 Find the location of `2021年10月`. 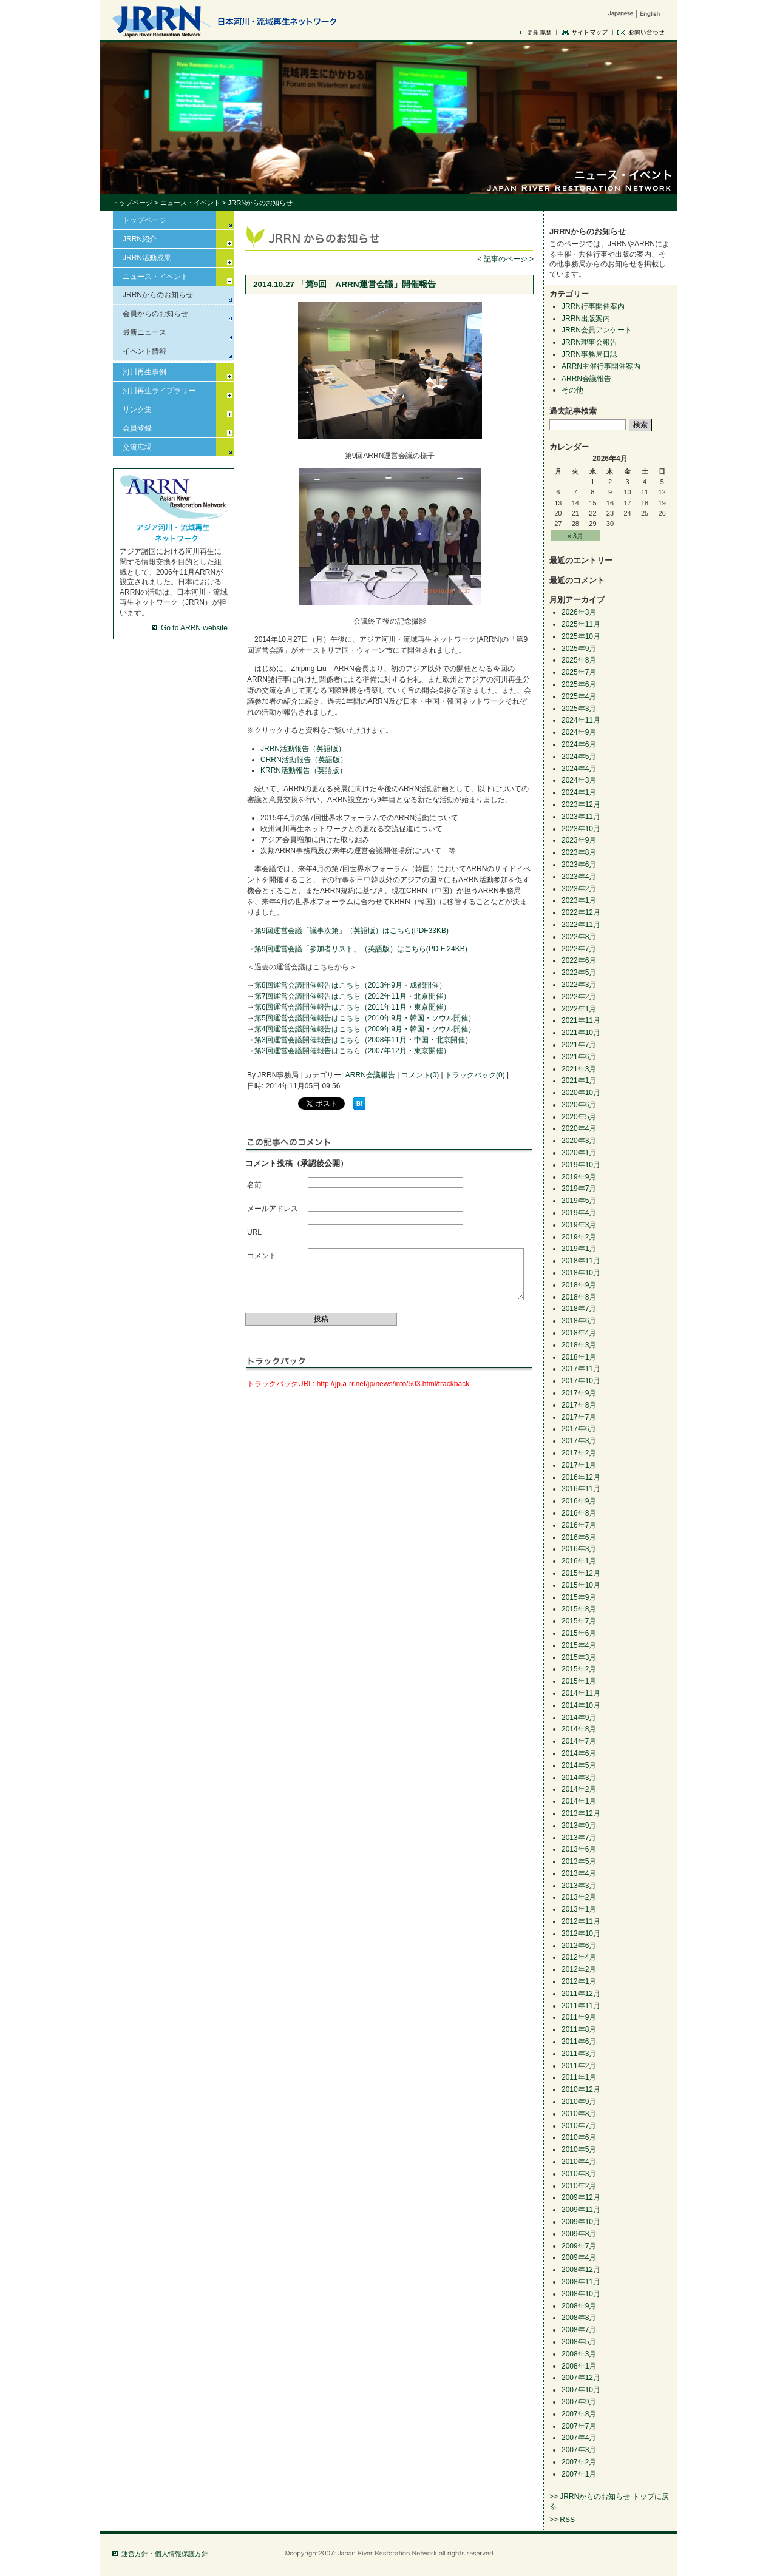

2021年10月 is located at coordinates (581, 1032).